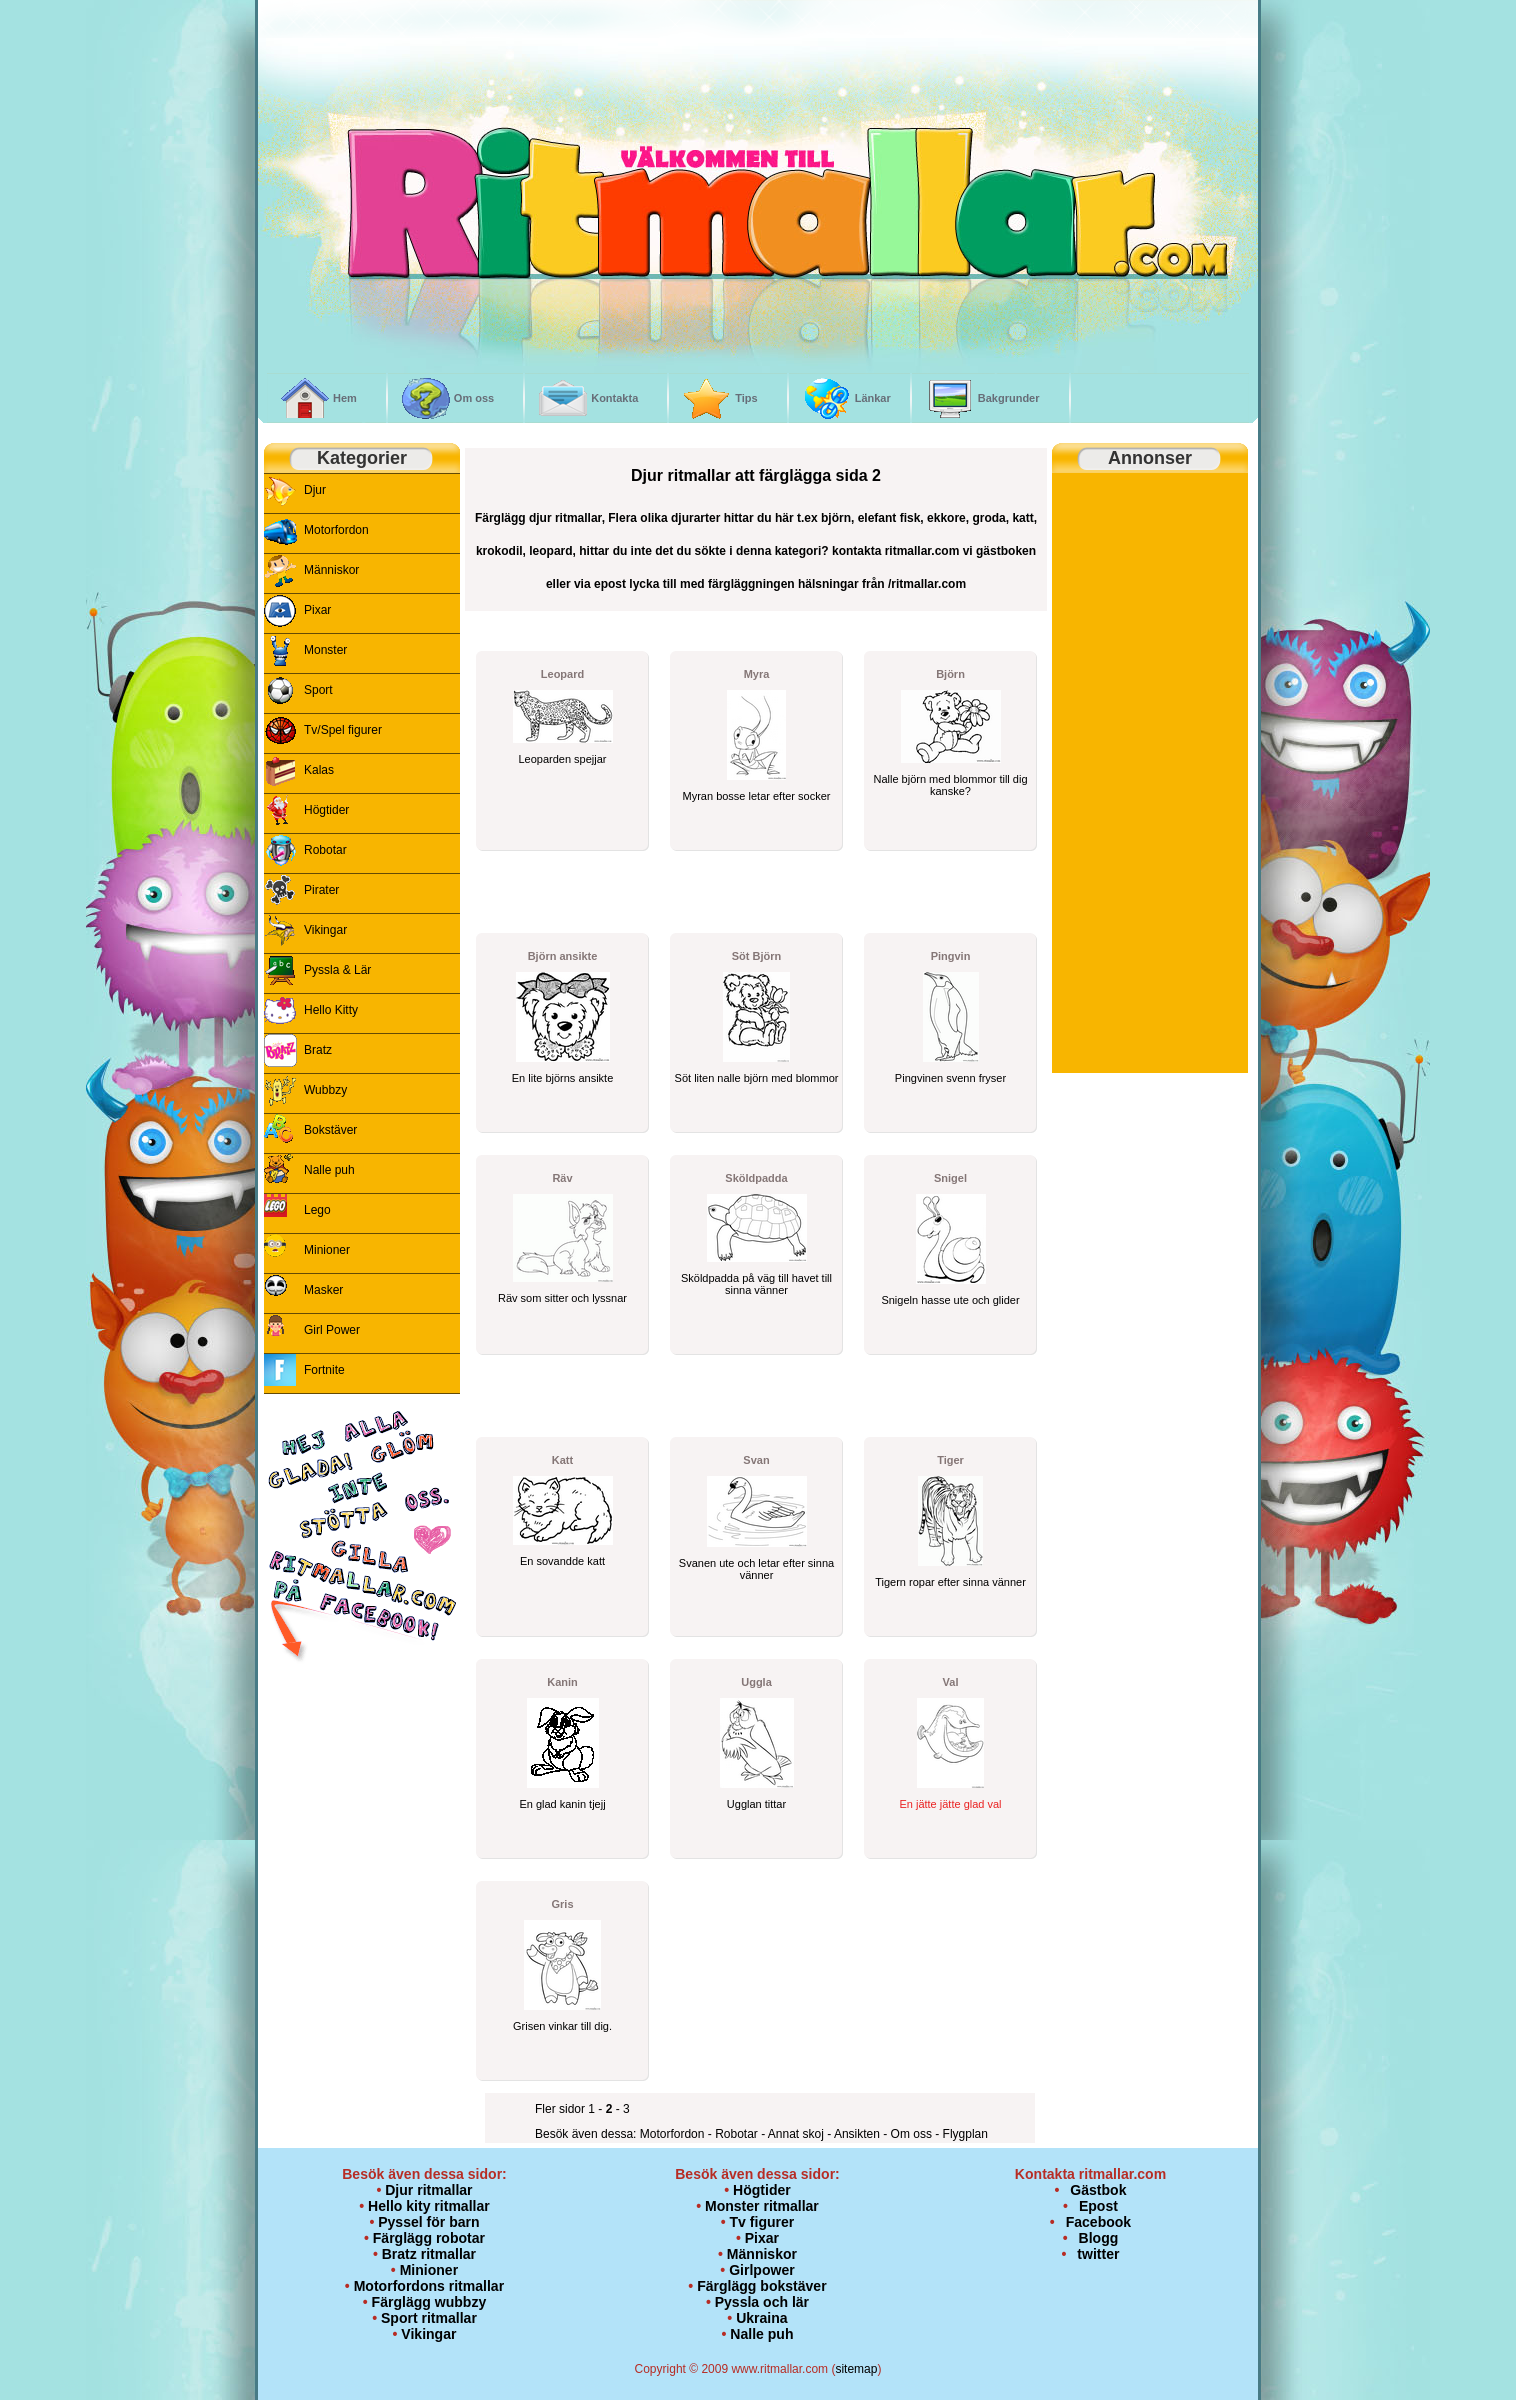  What do you see at coordinates (563, 1078) in the screenshot?
I see `En lite björns ansikte` at bounding box center [563, 1078].